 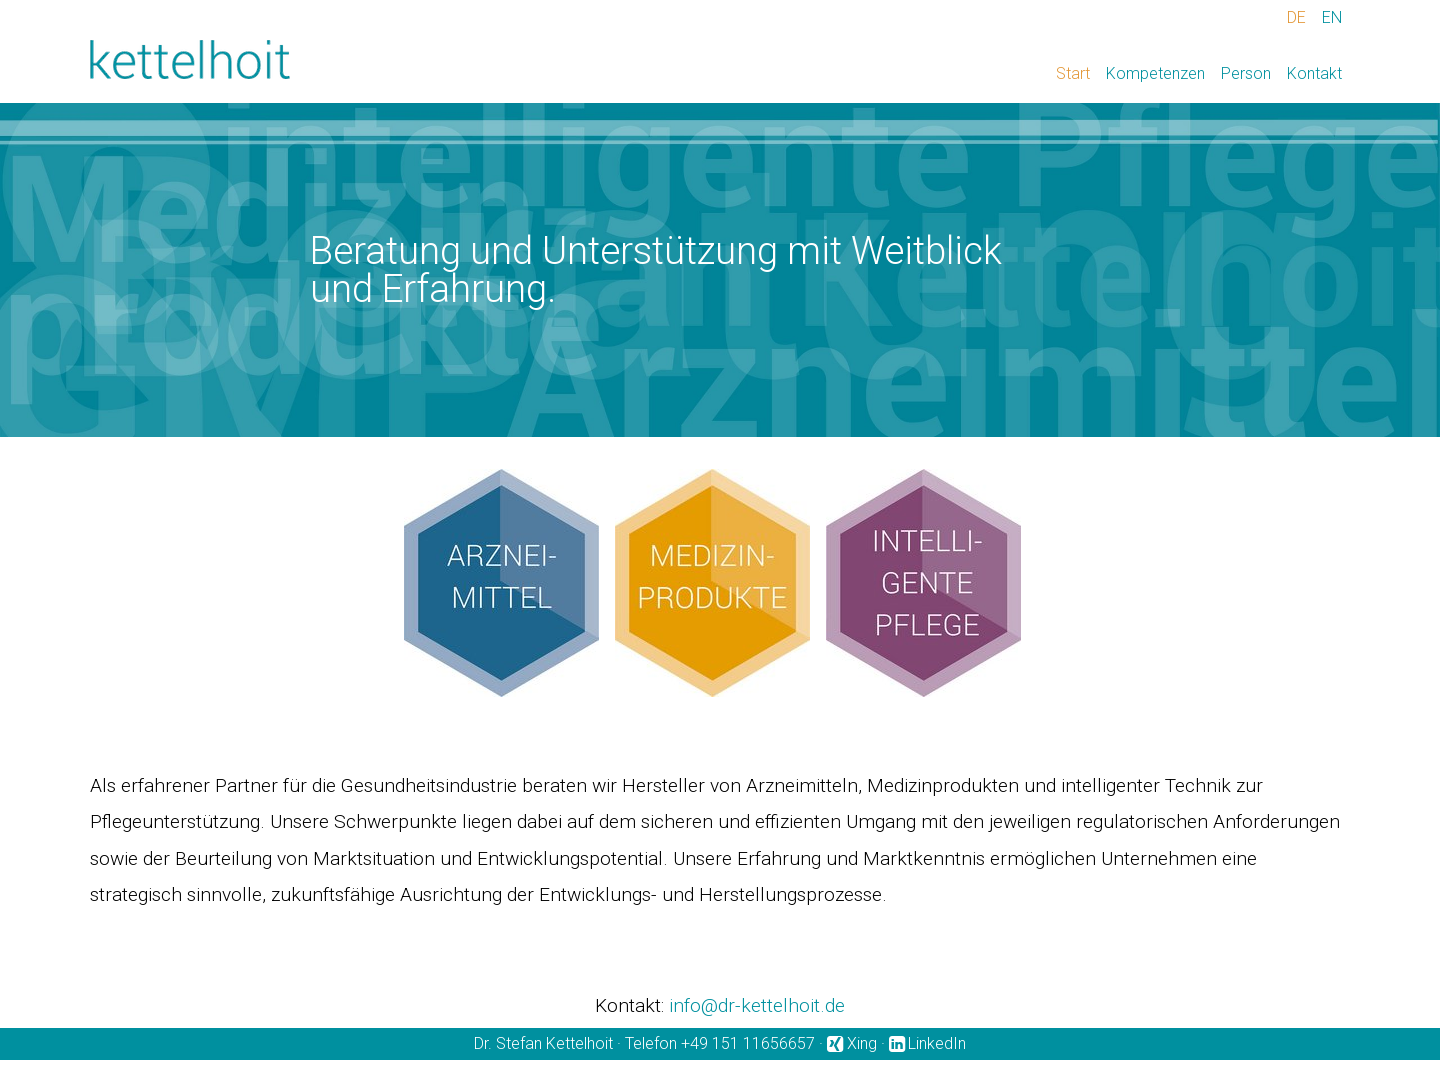 What do you see at coordinates (1296, 17) in the screenshot?
I see `DE` at bounding box center [1296, 17].